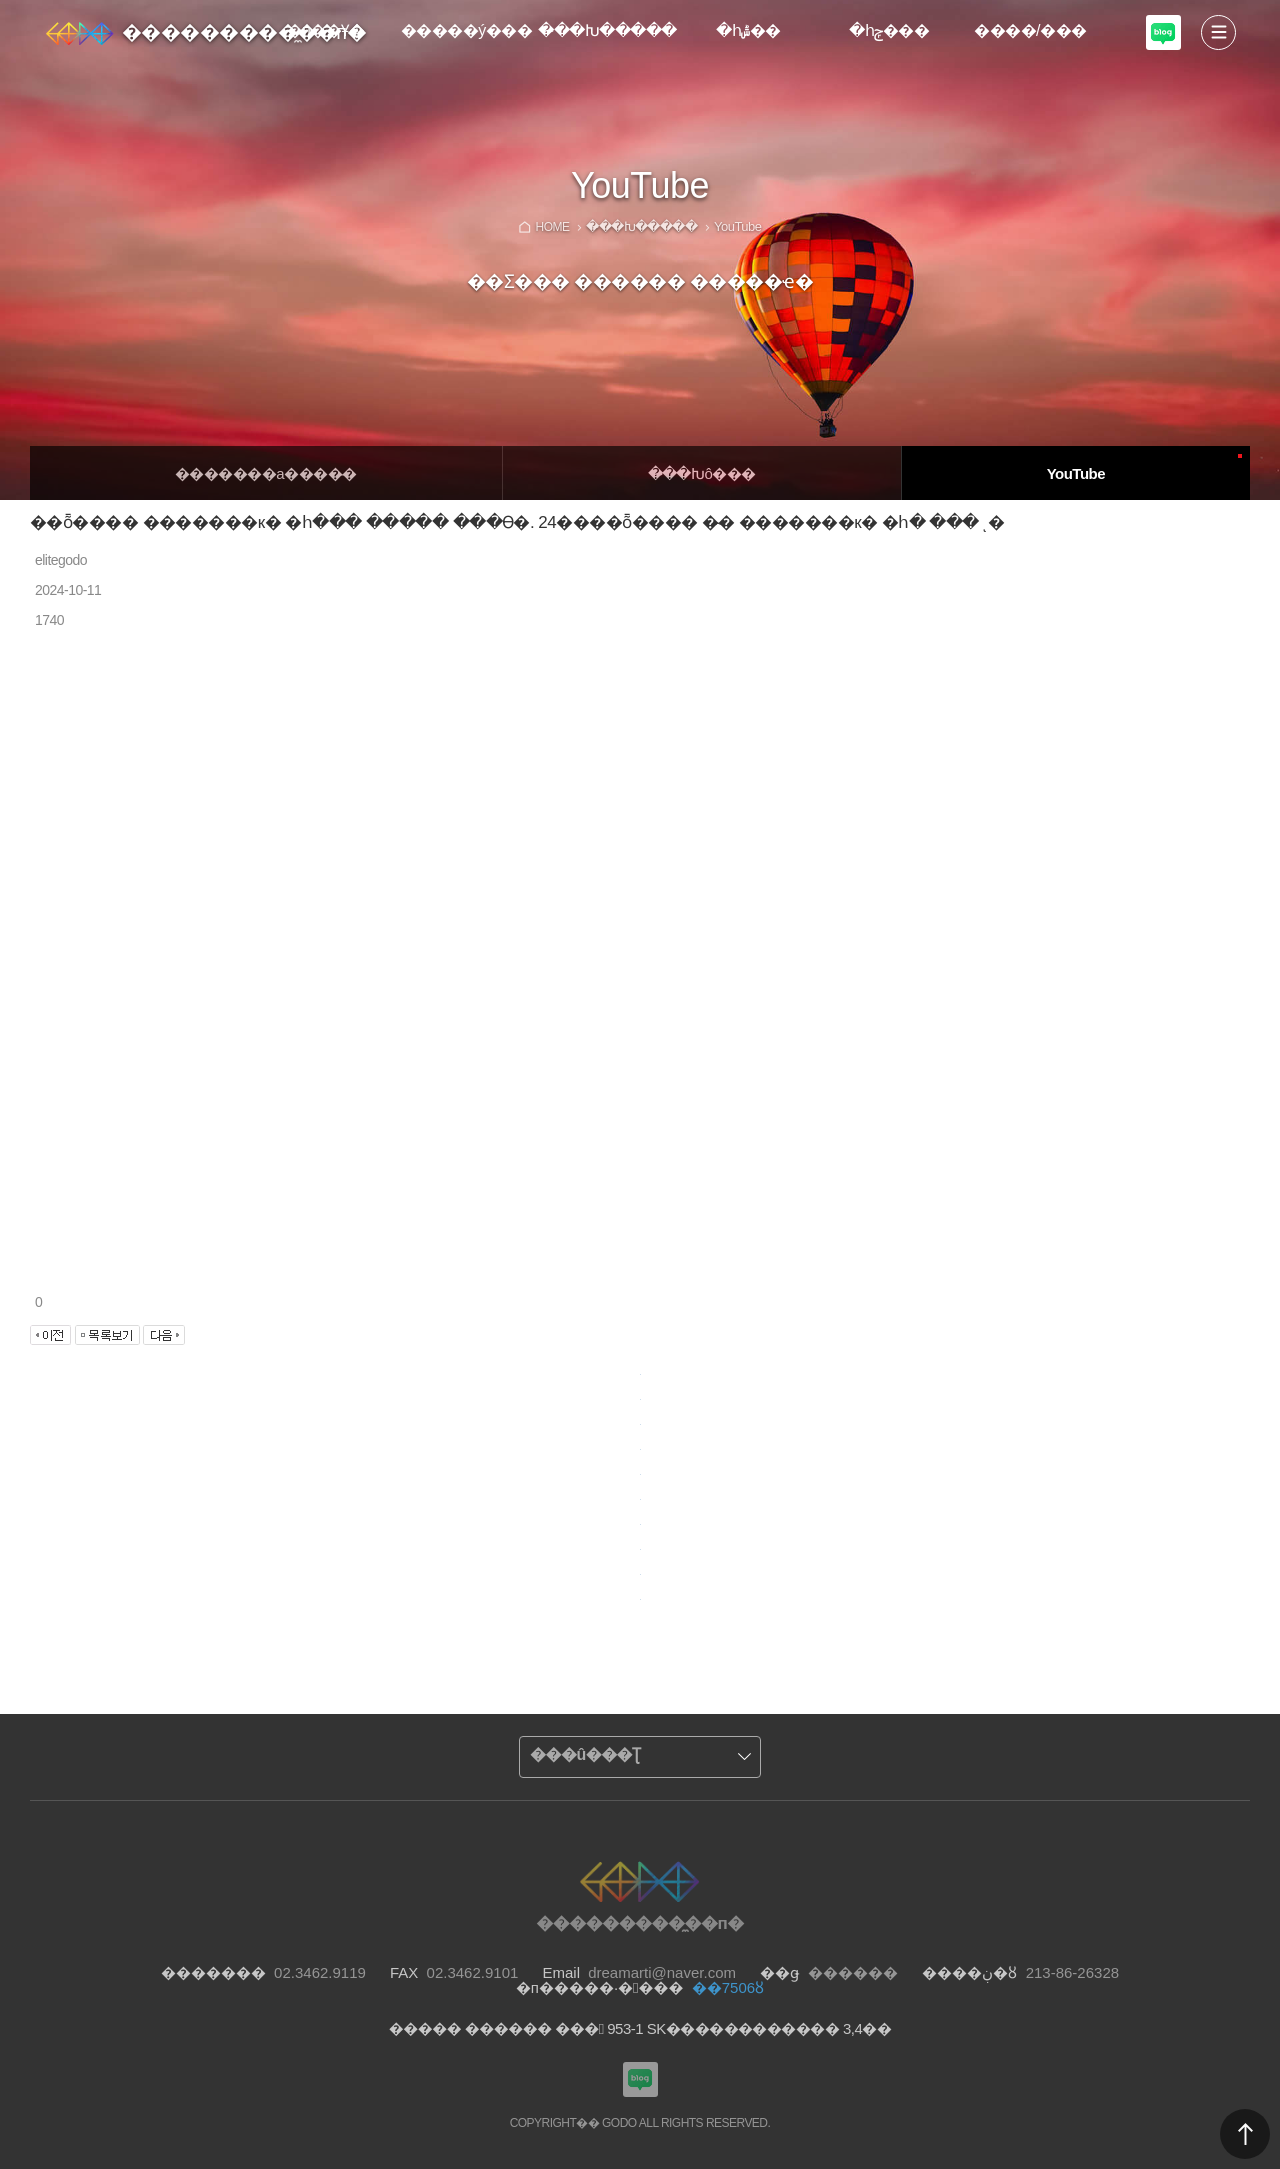 This screenshot has width=1280, height=2169. What do you see at coordinates (702, 473) in the screenshot?
I see `�̴��Խô���` at bounding box center [702, 473].